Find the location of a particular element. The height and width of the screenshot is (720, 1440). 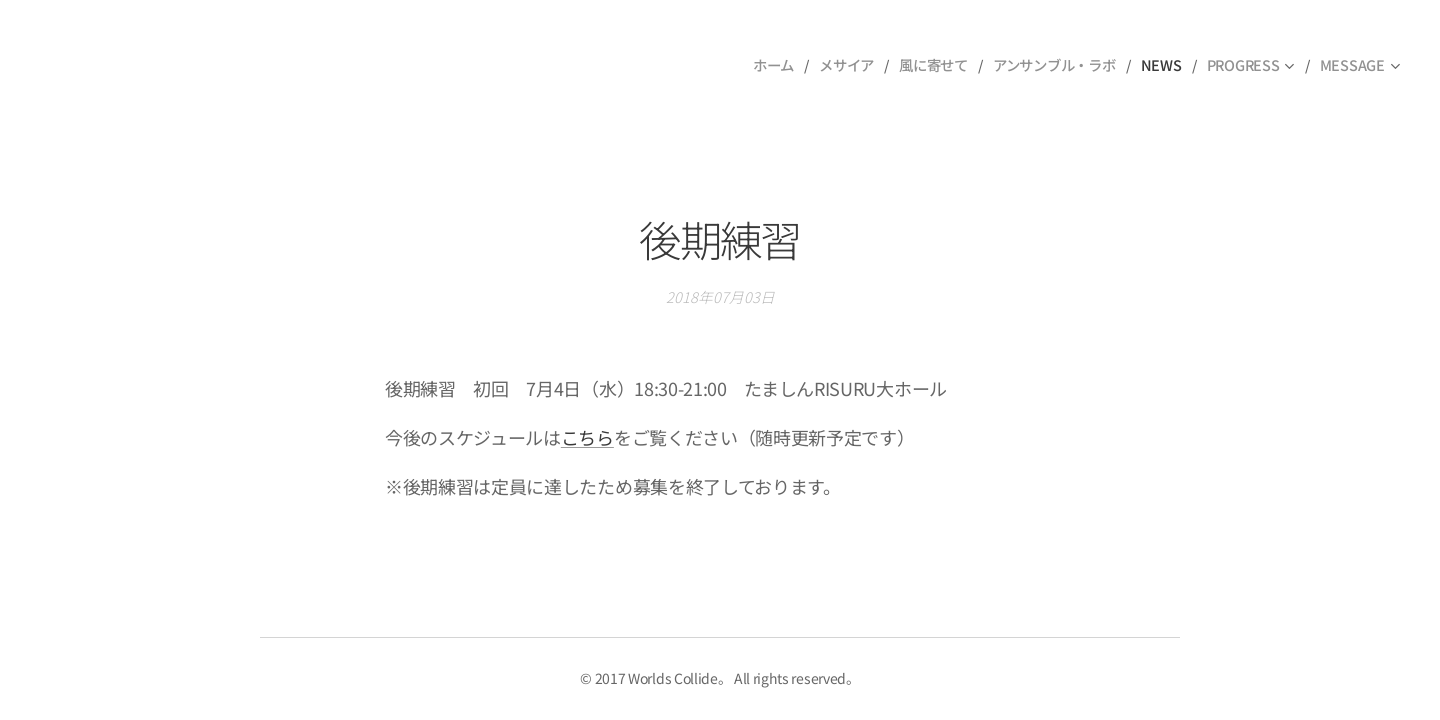

こちら is located at coordinates (587, 437).